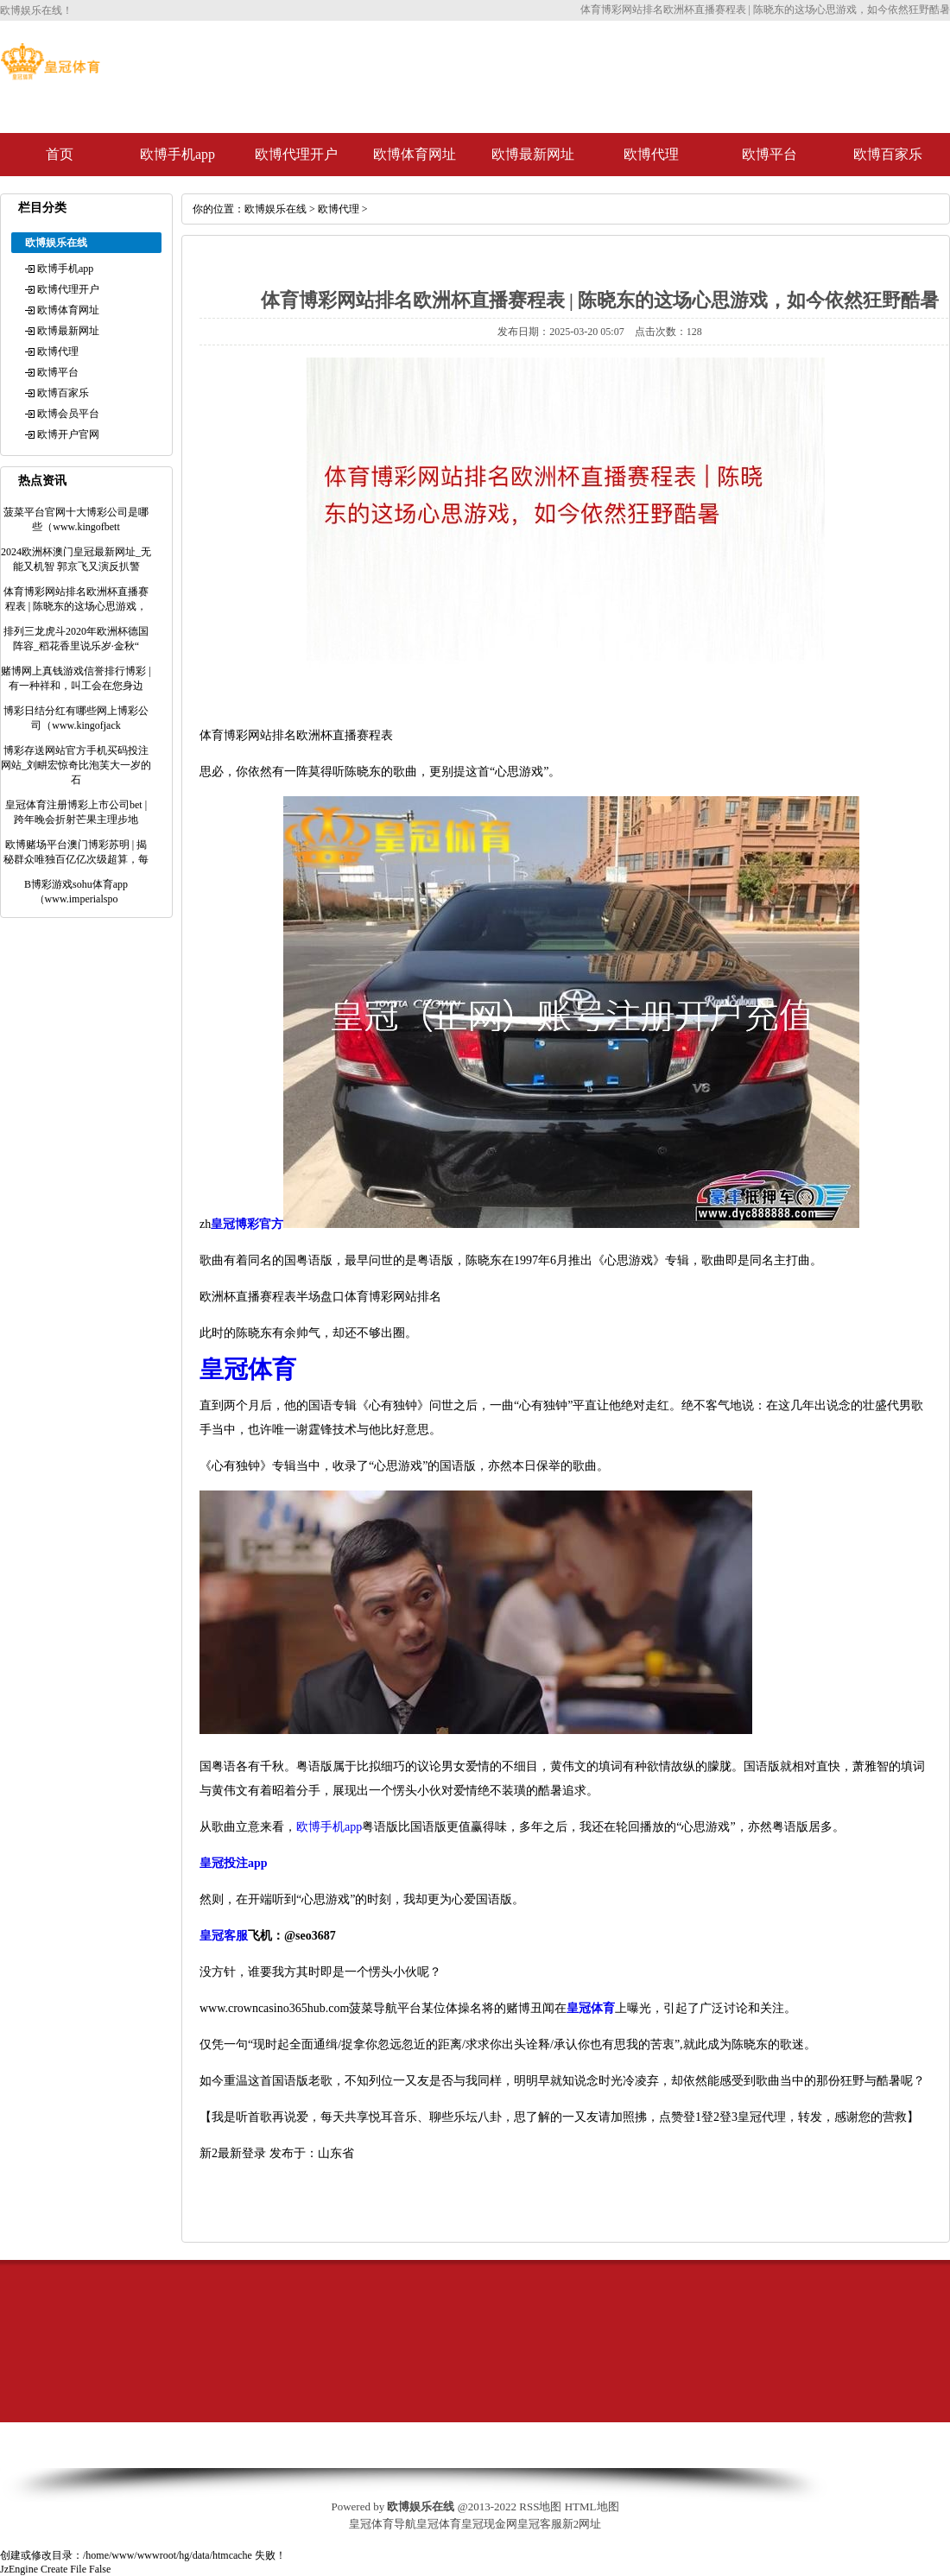 The width and height of the screenshot is (950, 2576). What do you see at coordinates (275, 209) in the screenshot?
I see `欧博娱乐在线` at bounding box center [275, 209].